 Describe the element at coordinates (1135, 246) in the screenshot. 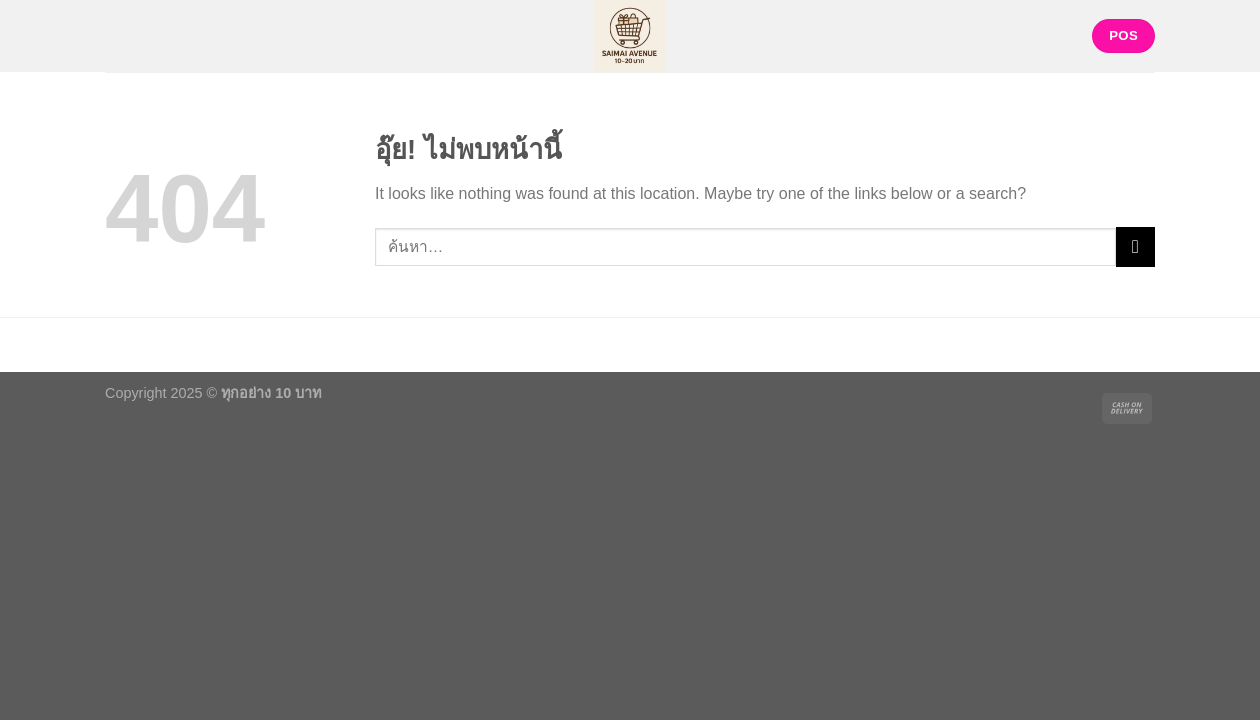

I see `[ส่งข้อมูล]` at that location.